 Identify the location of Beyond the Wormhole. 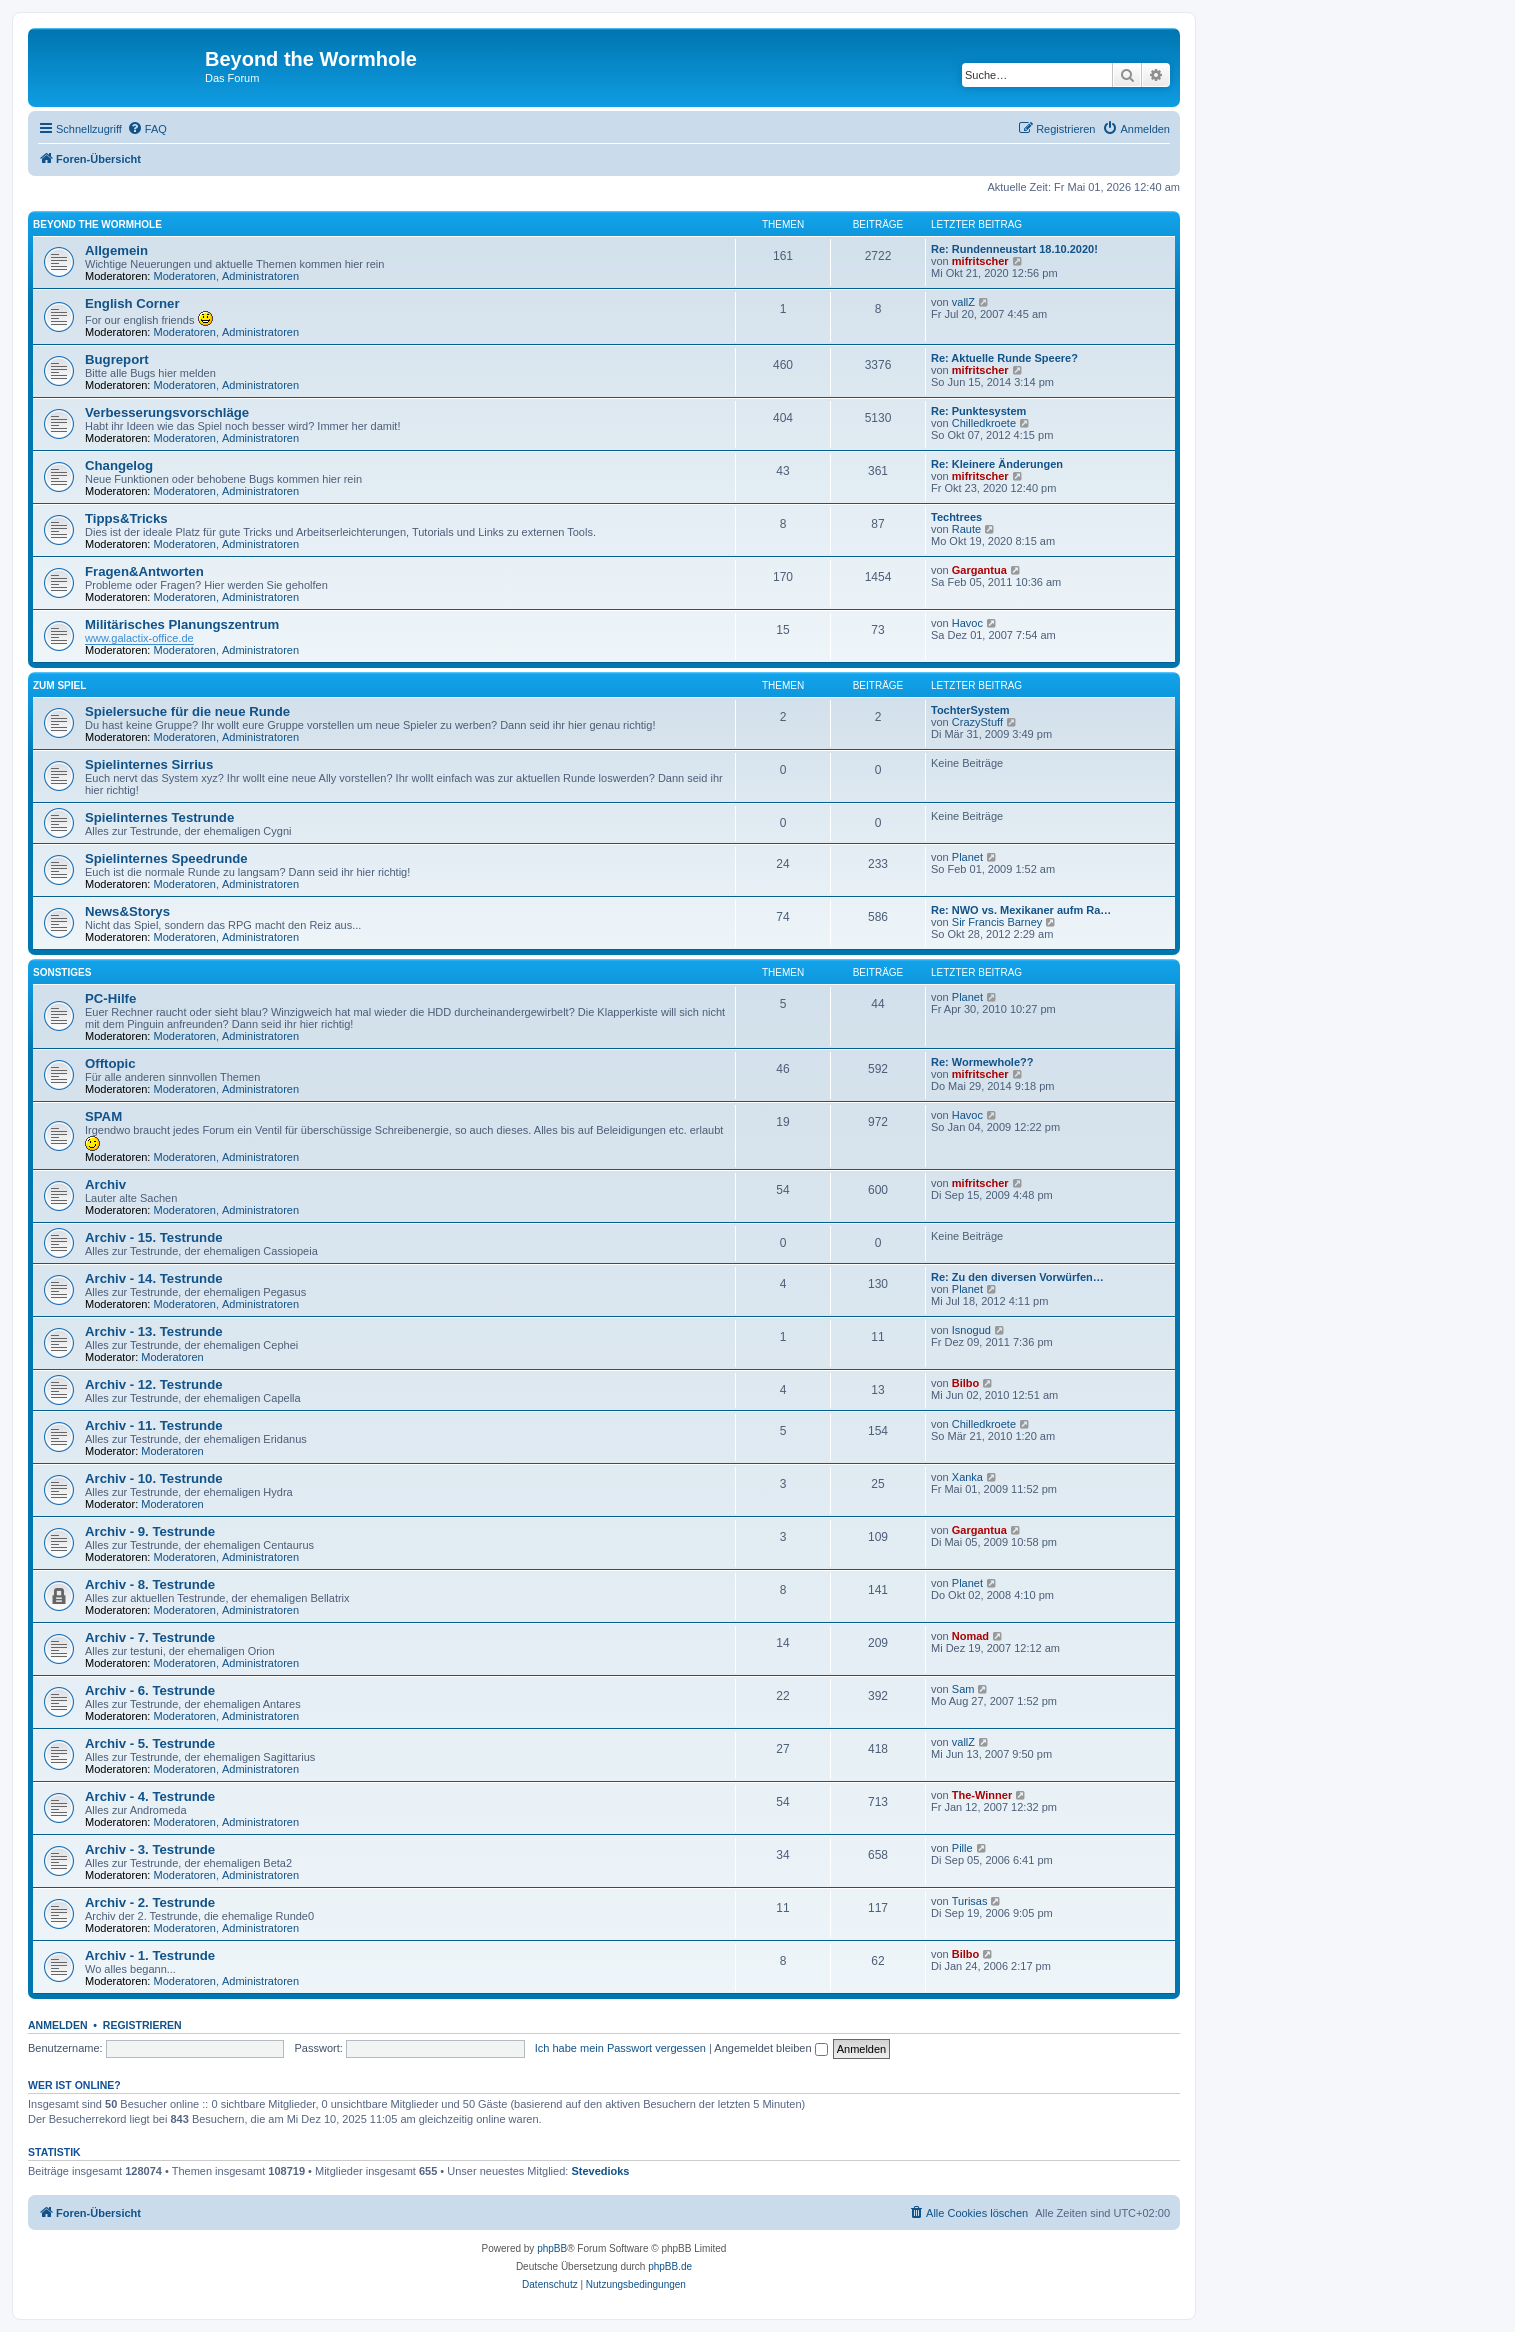
(97, 224).